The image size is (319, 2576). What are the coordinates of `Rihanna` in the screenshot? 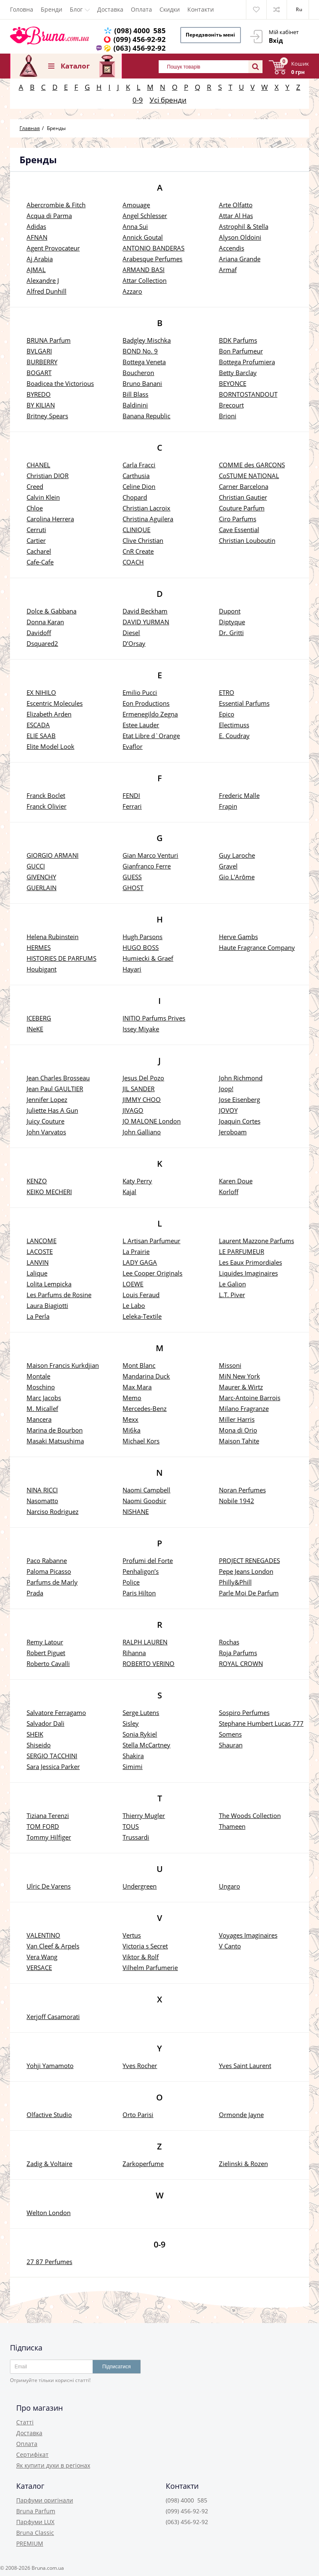 It's located at (134, 1653).